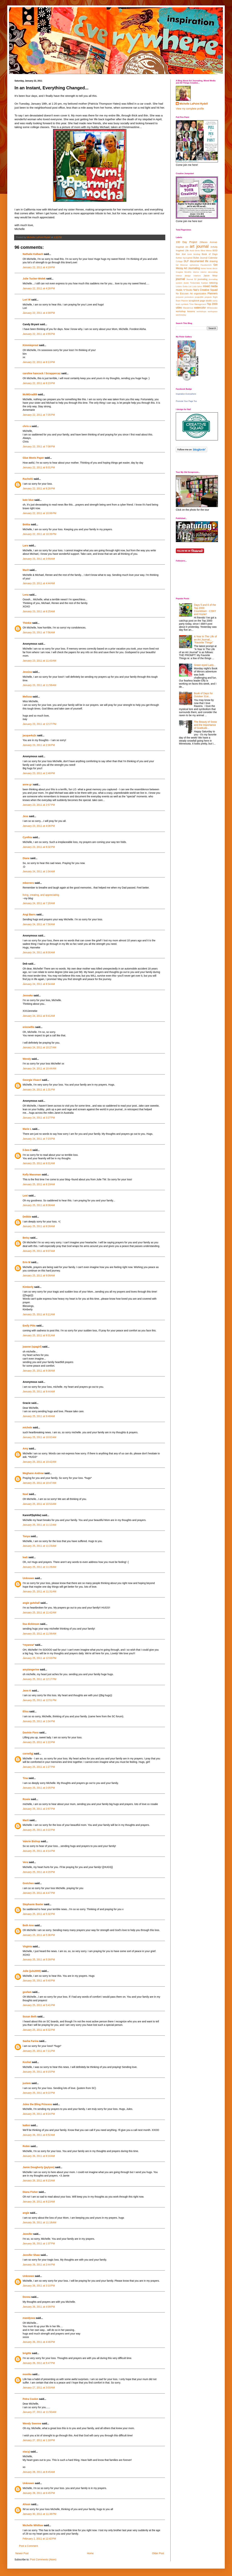 Image resolution: width=232 pixels, height=2576 pixels. Describe the element at coordinates (39, 984) in the screenshot. I see `January 24, 2011 at 8:34 AM` at that location.